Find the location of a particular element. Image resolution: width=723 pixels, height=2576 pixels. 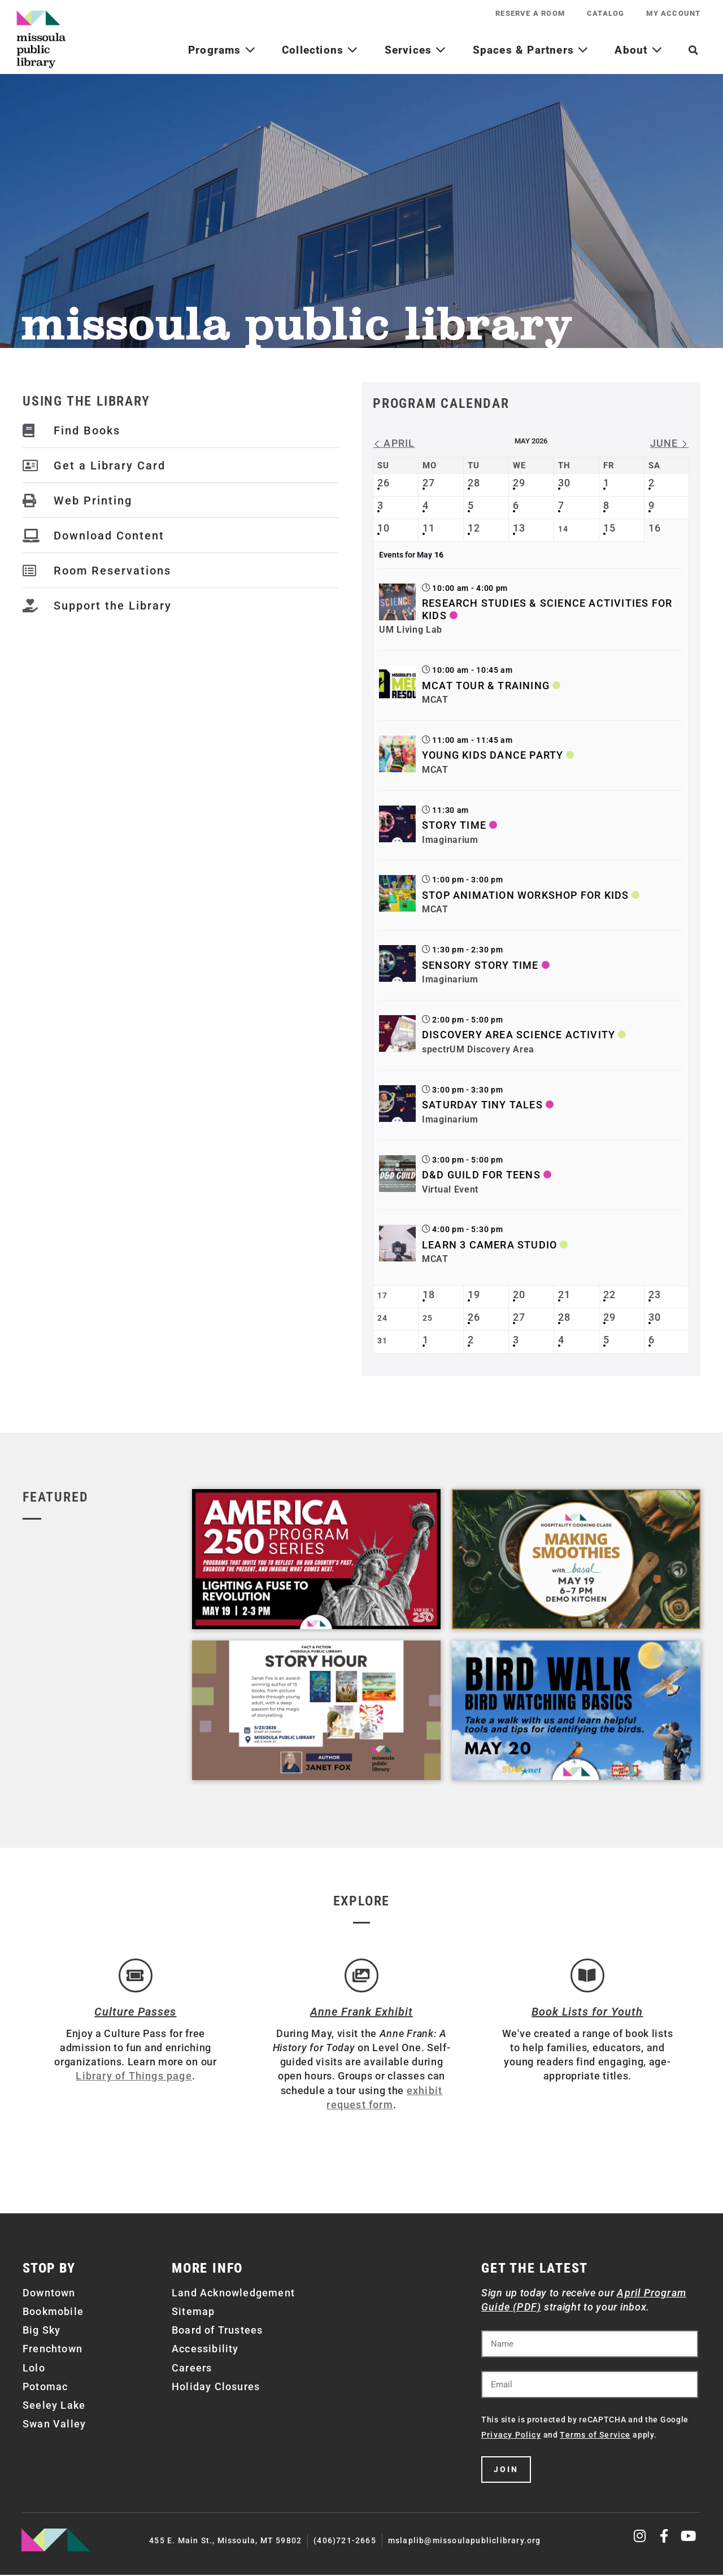

My Account is located at coordinates (673, 13).